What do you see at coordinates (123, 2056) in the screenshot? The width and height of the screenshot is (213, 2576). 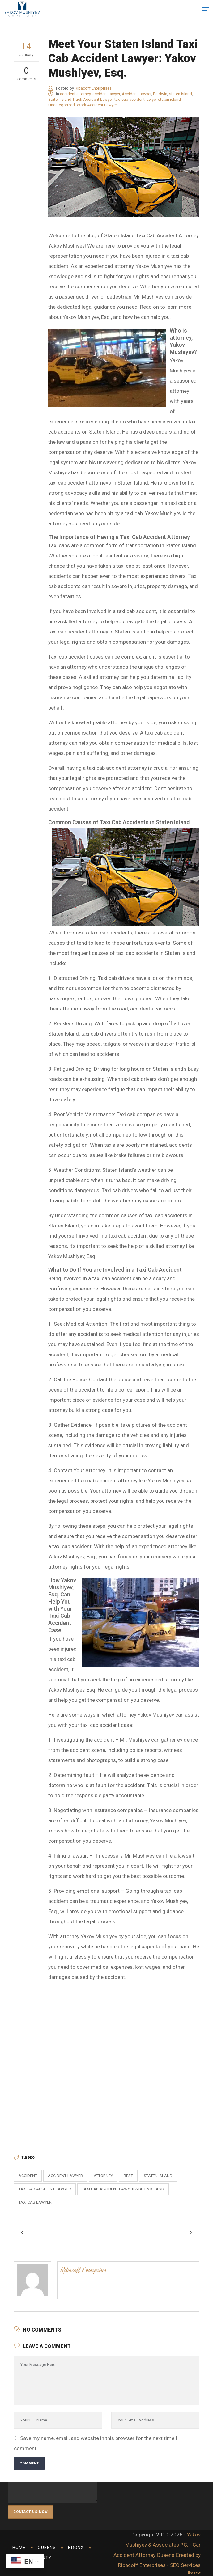 I see `Taxi Accident Lawyer Staten Island` at bounding box center [123, 2056].